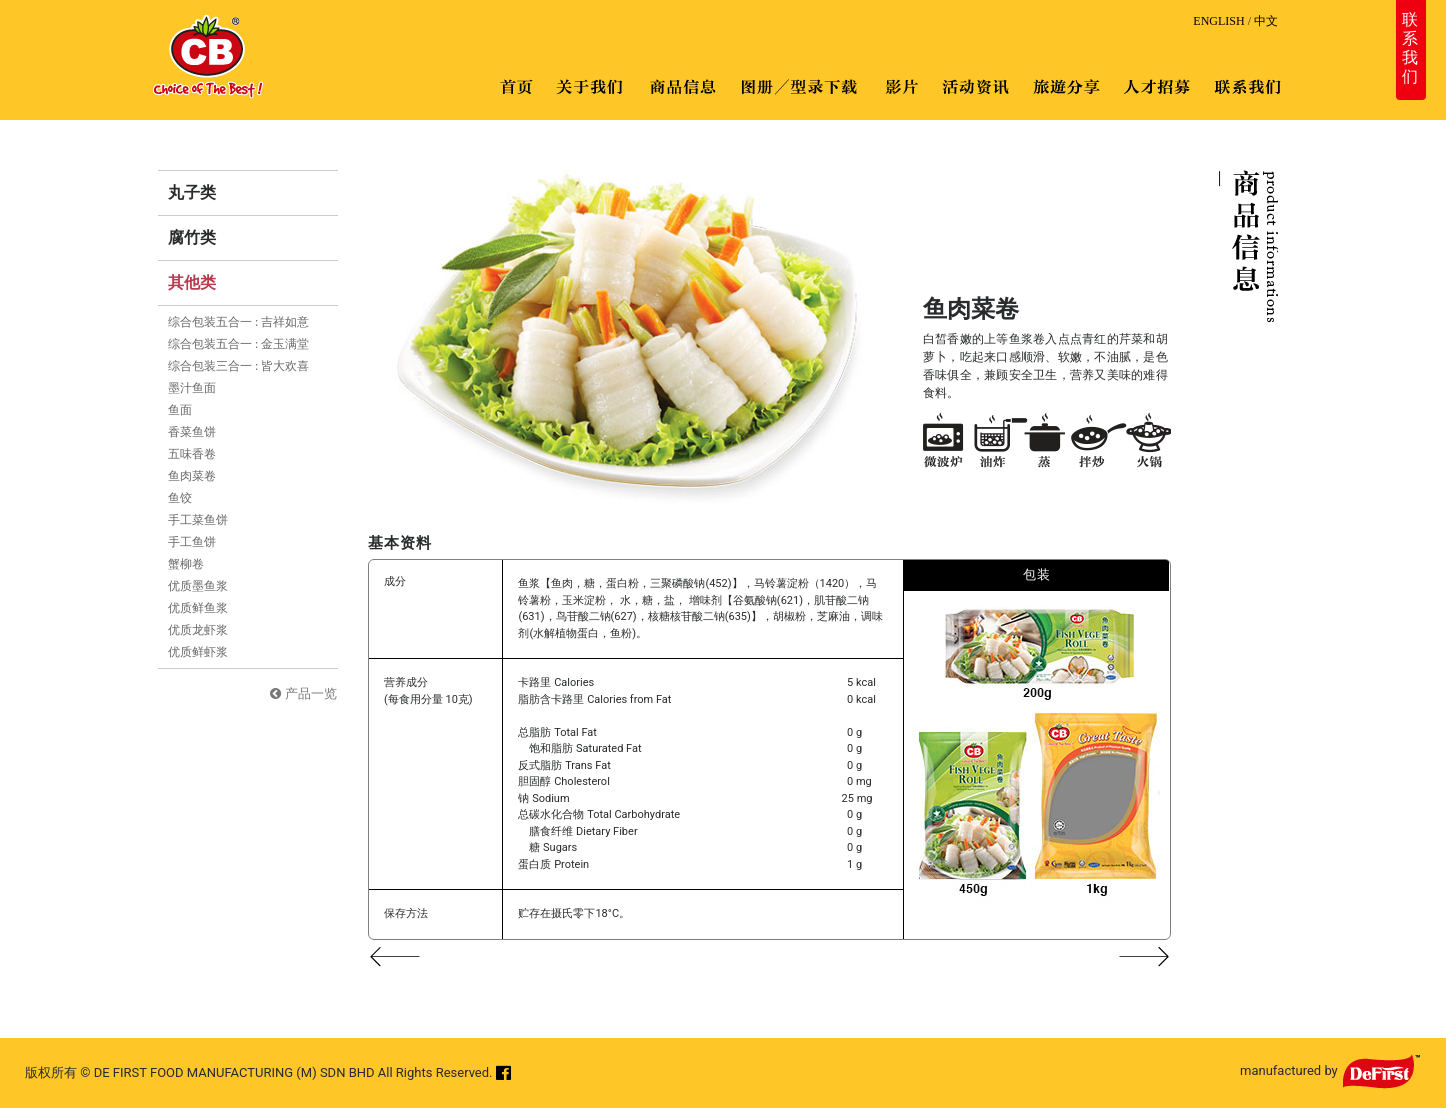 The image size is (1446, 1108). What do you see at coordinates (192, 192) in the screenshot?
I see `丸子类` at bounding box center [192, 192].